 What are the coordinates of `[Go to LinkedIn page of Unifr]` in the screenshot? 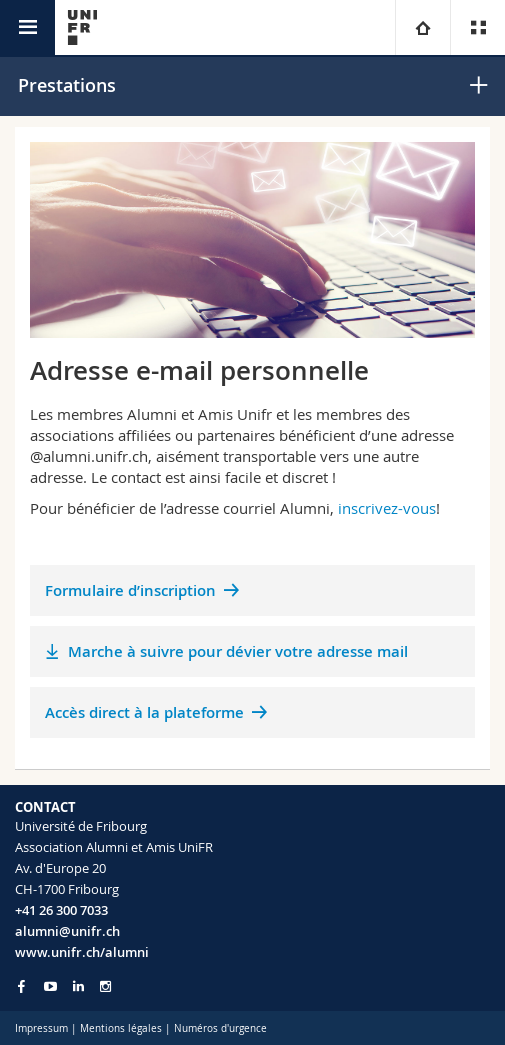 It's located at (78, 986).